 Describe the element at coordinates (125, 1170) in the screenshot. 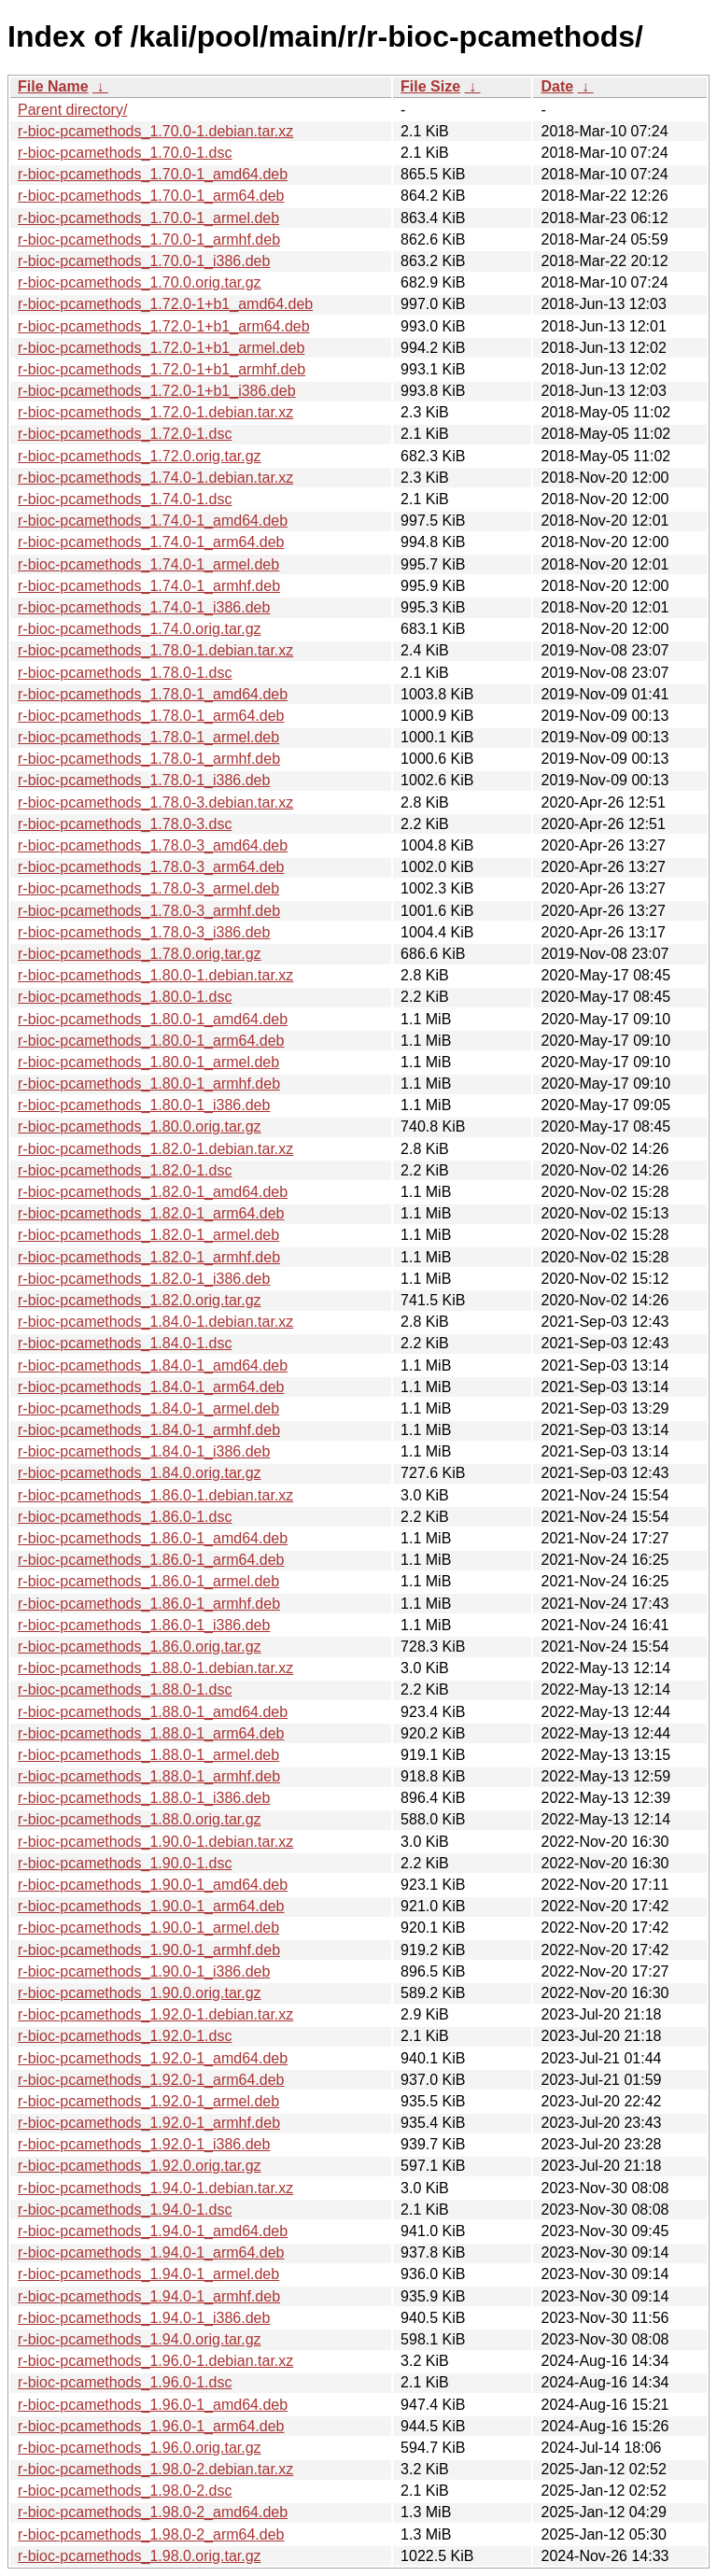

I see `r-bioc-pcamethods_1.82.0-1.dsc` at that location.